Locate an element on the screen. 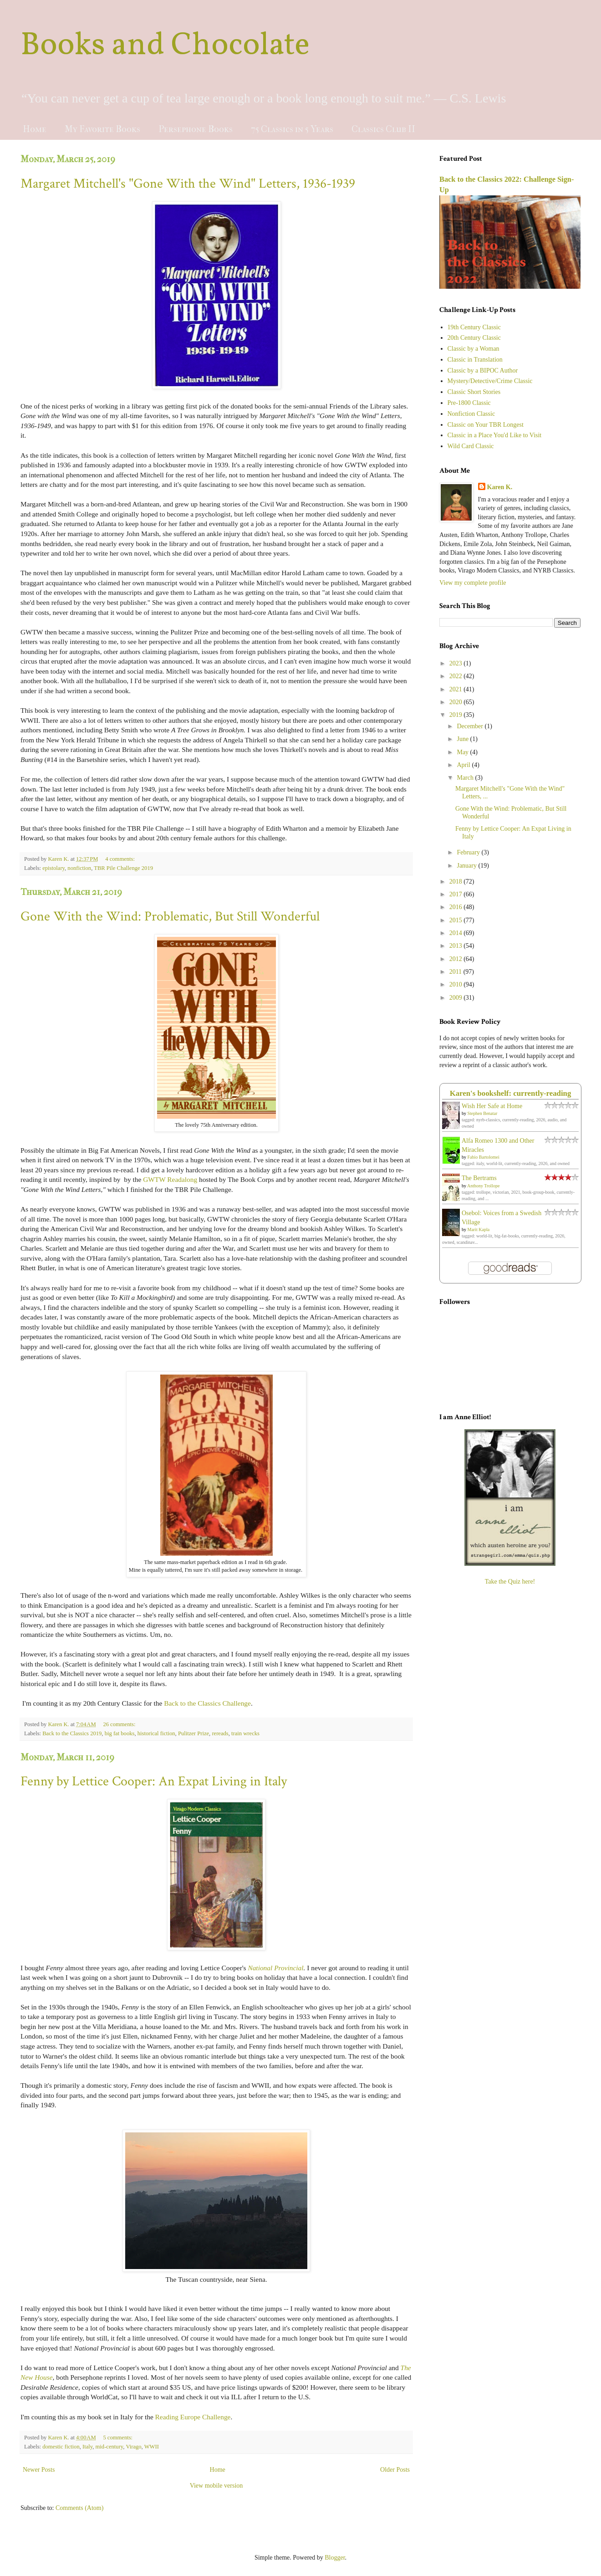 Image resolution: width=601 pixels, height=2576 pixels. 2014 is located at coordinates (456, 933).